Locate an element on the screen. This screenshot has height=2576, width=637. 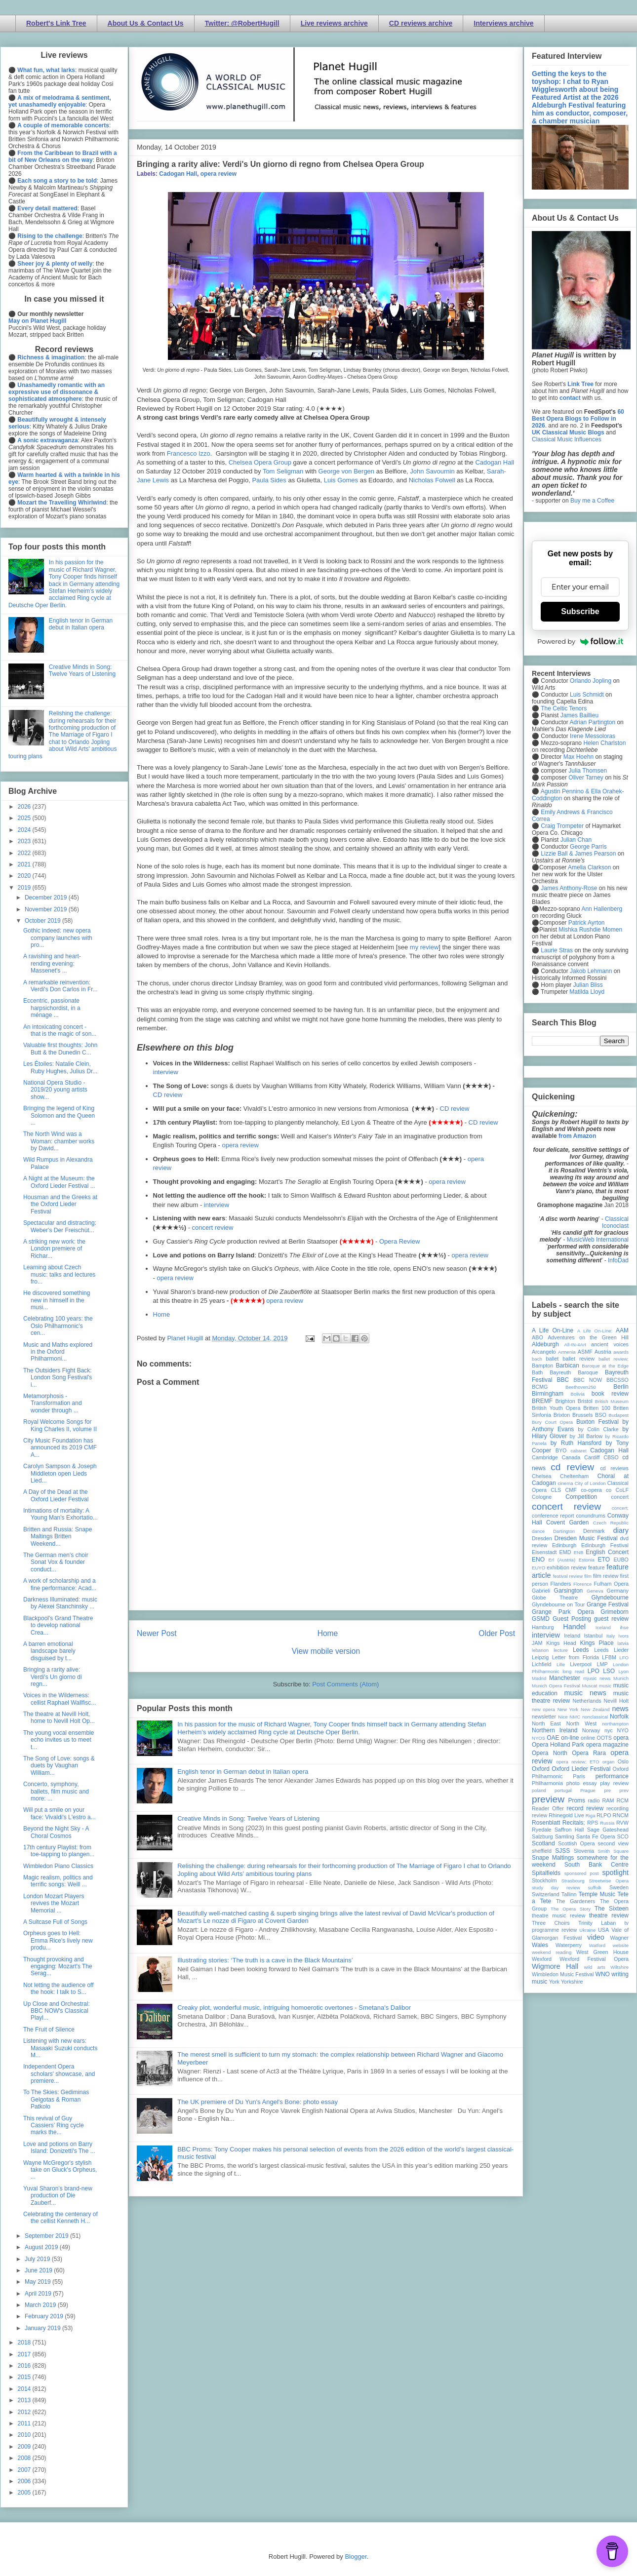
Wiltshire is located at coordinates (619, 1967).